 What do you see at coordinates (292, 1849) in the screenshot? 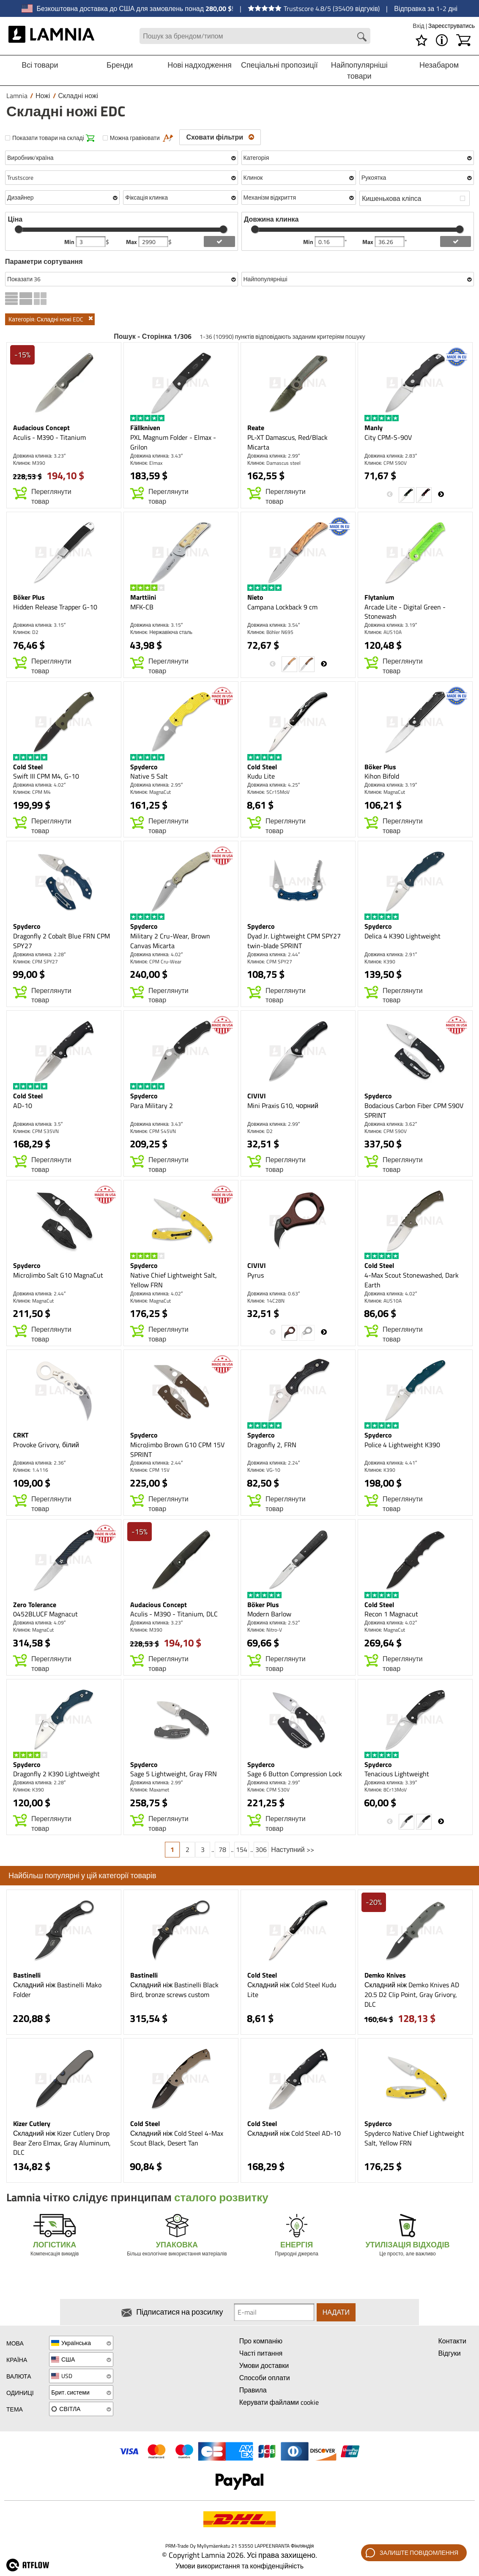
I see `Наступний >>` at bounding box center [292, 1849].